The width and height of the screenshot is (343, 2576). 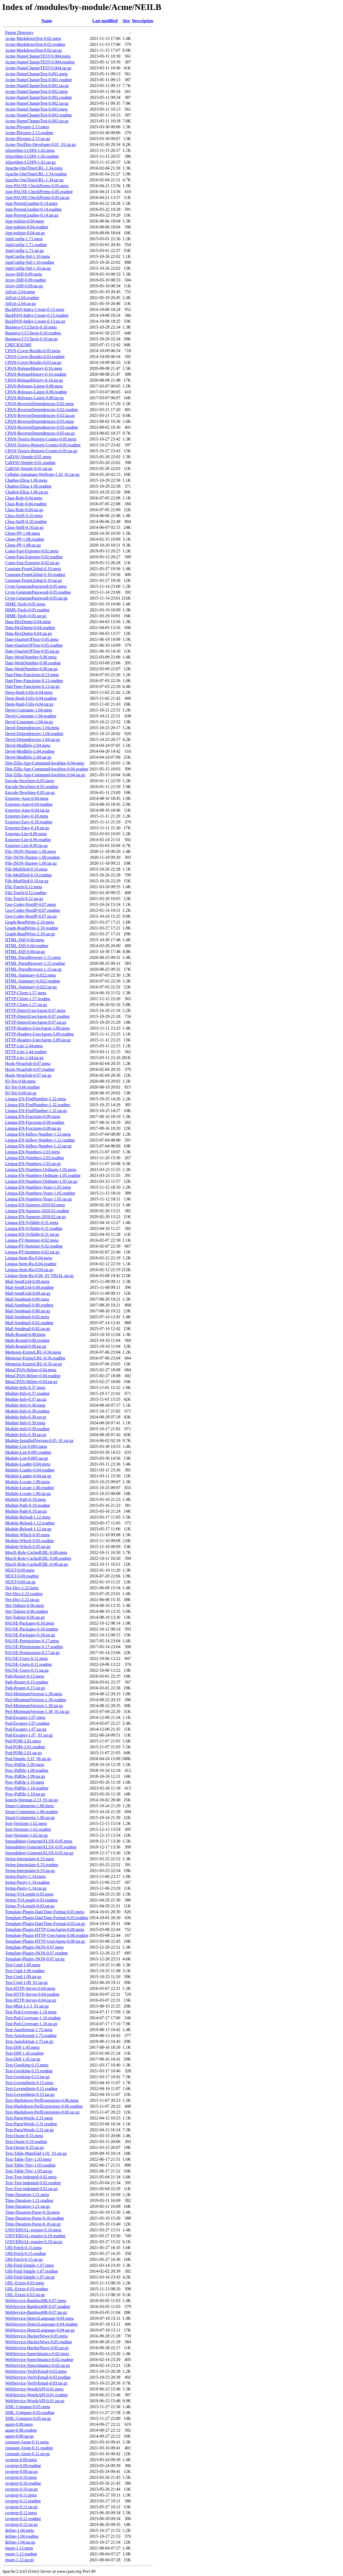 I want to click on WebService-DetectLanguage-0.04.readme, so click(x=41, y=2324).